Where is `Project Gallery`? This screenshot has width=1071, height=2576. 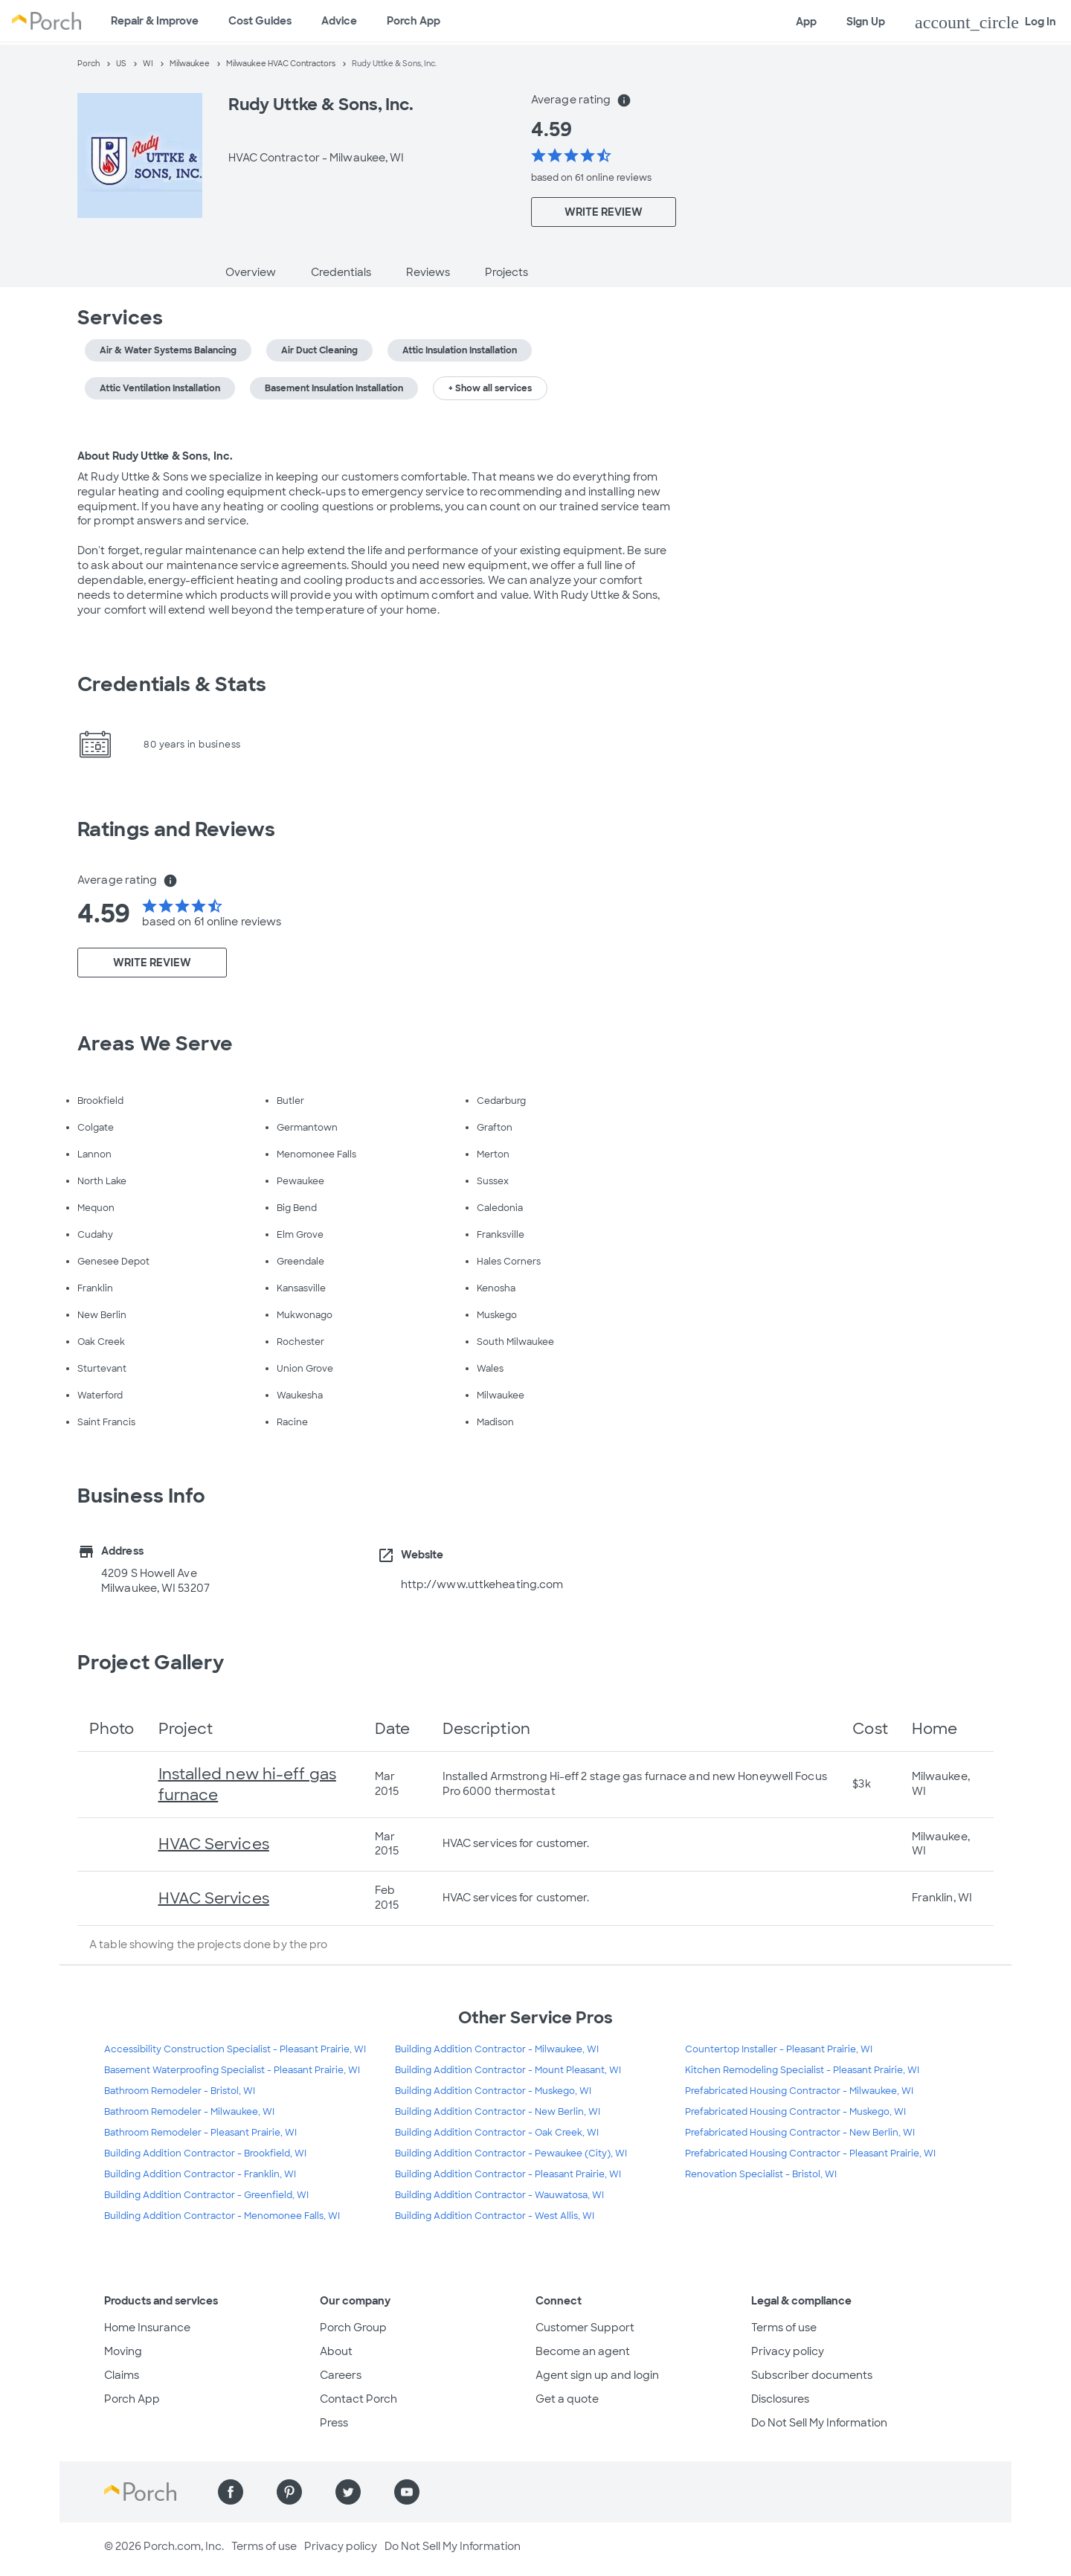 Project Gallery is located at coordinates (151, 1662).